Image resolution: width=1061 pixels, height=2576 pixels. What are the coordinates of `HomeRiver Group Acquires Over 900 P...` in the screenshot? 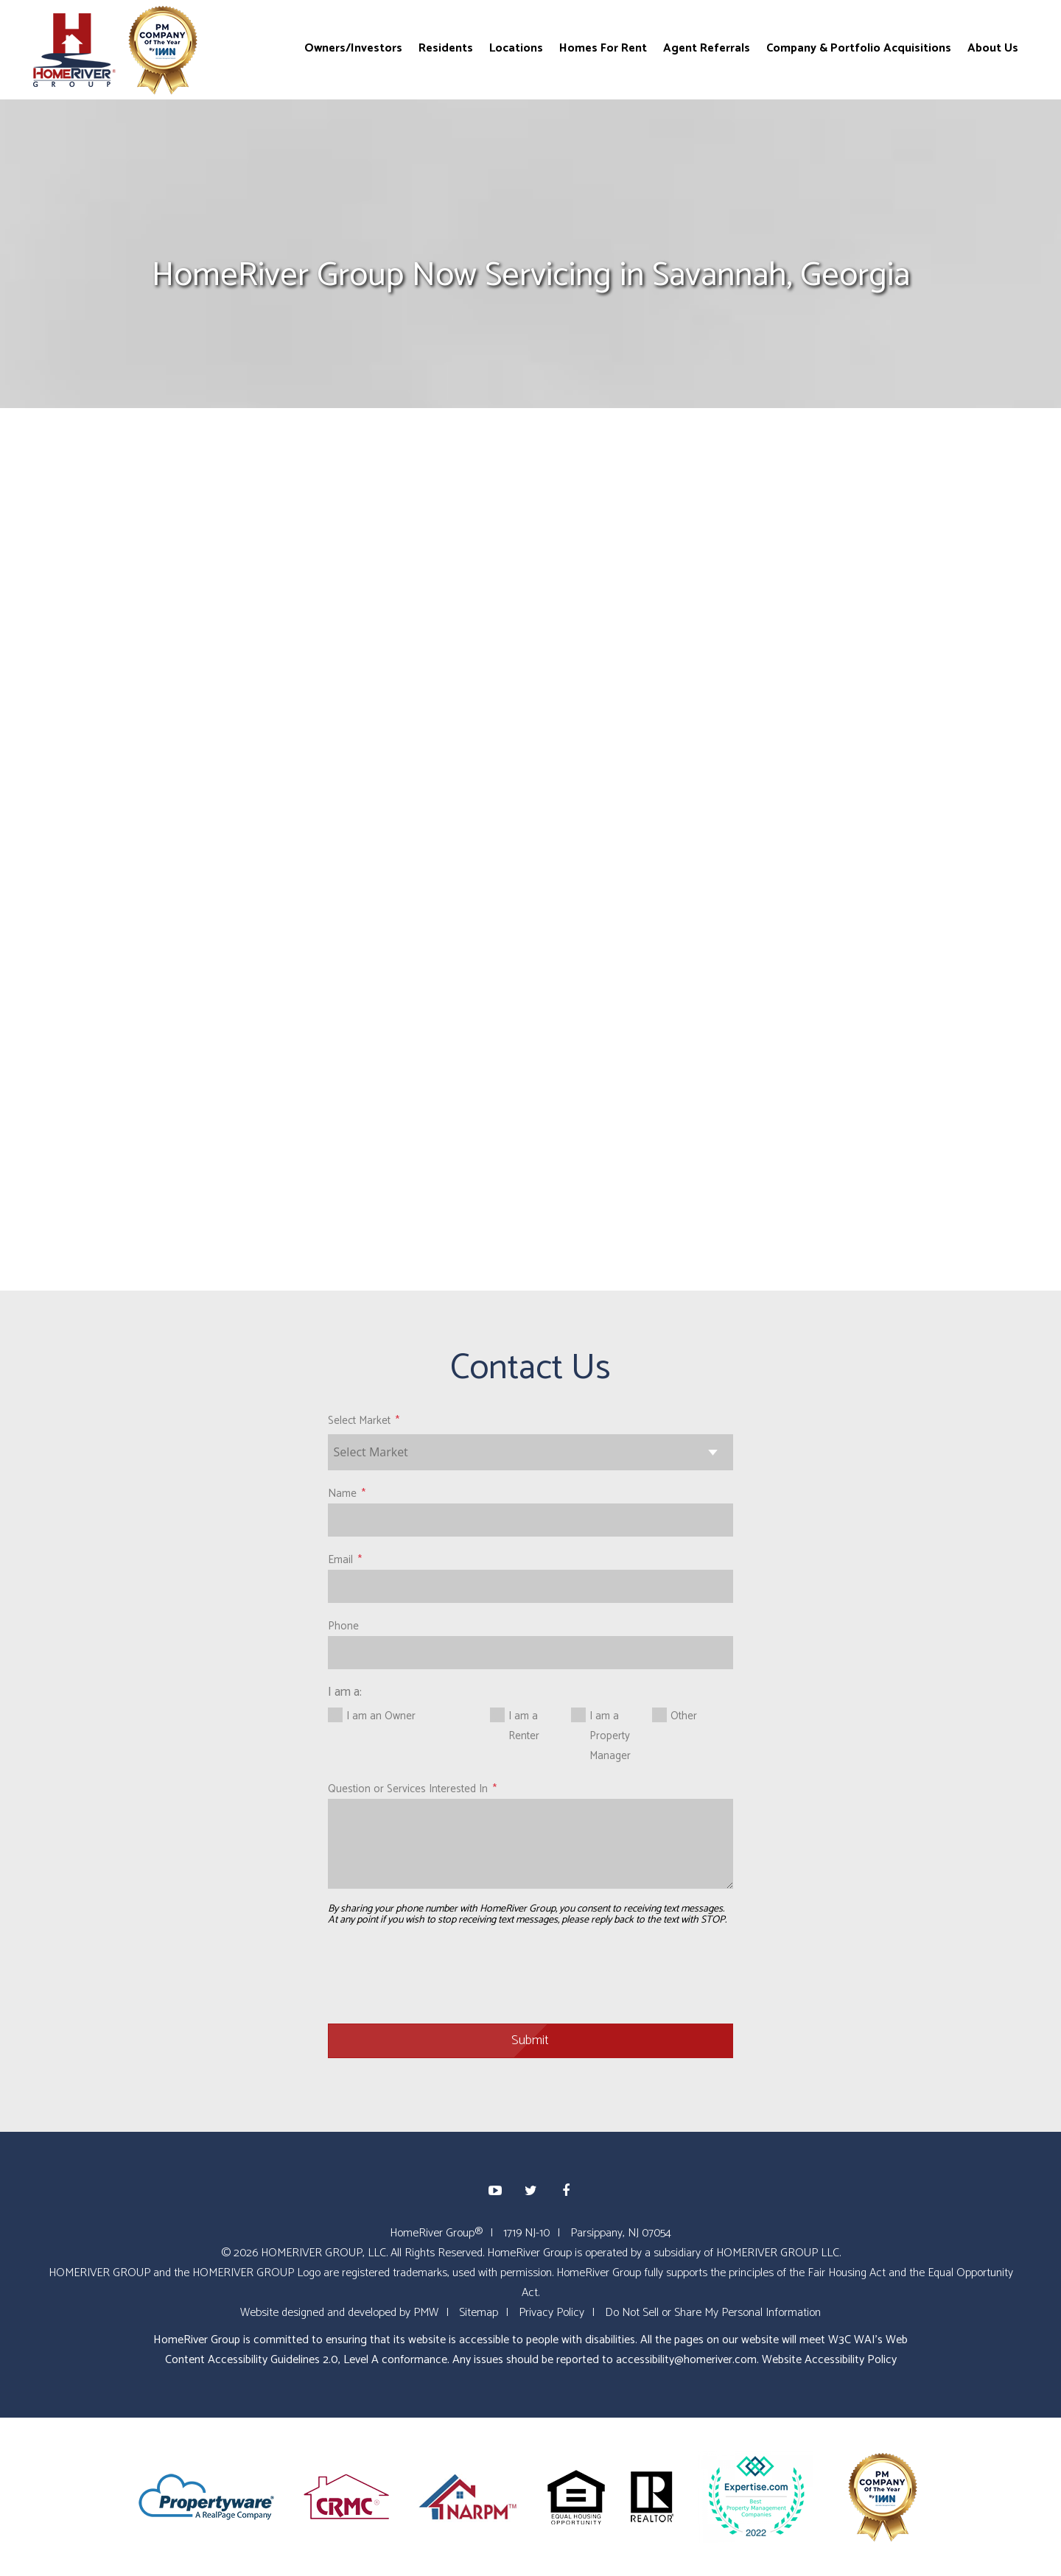 It's located at (883, 808).